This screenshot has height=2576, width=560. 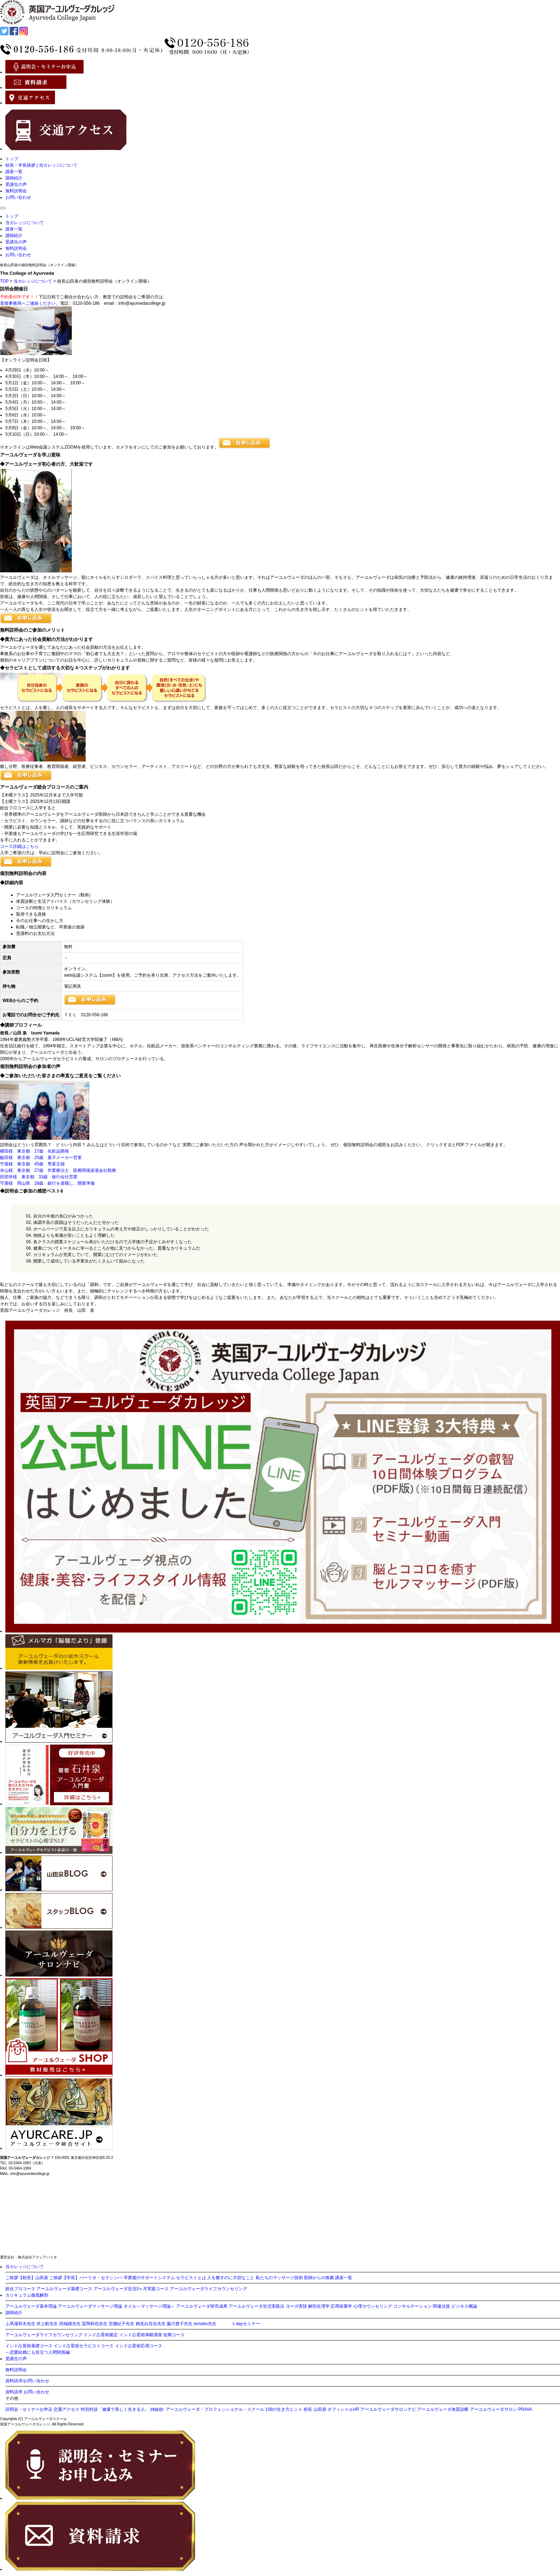 What do you see at coordinates (16, 184) in the screenshot?
I see `受講生の声` at bounding box center [16, 184].